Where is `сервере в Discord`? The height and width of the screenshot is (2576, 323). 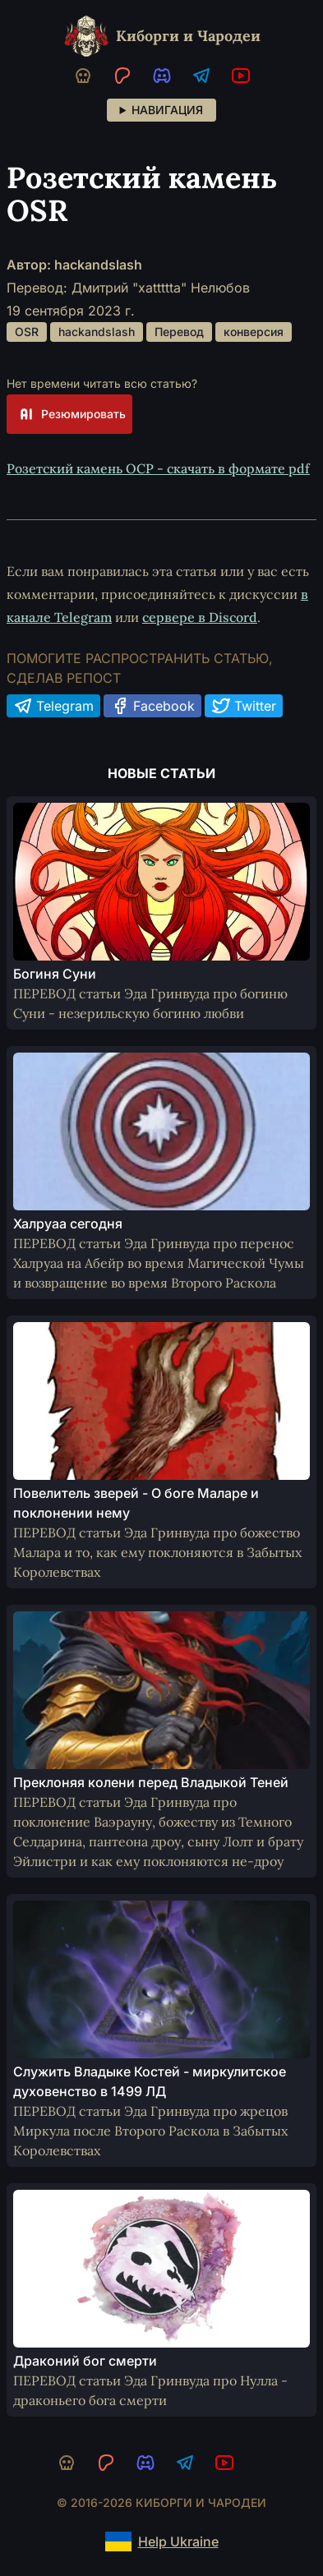 сервере в Discord is located at coordinates (199, 617).